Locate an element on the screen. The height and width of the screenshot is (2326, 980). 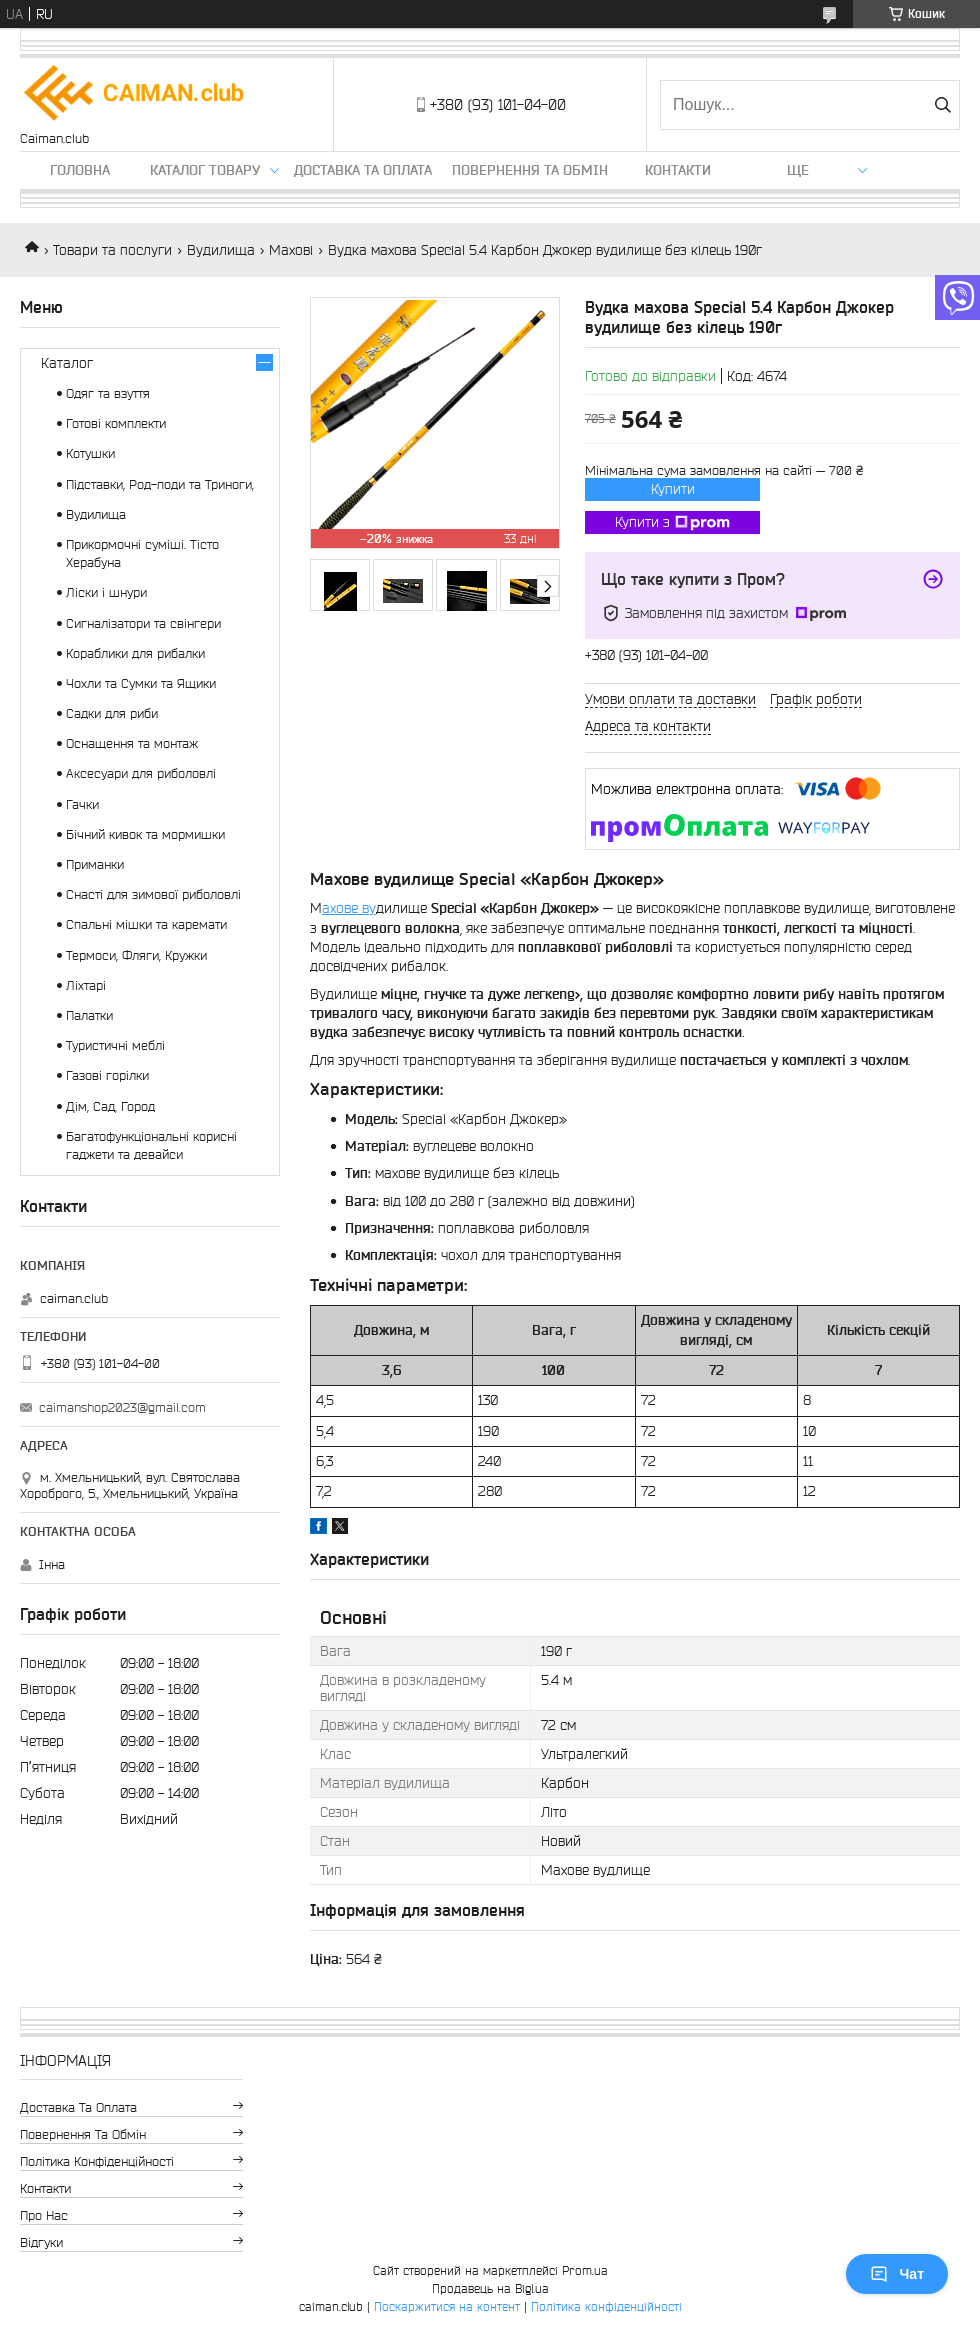
Туристичні меблі is located at coordinates (115, 1045).